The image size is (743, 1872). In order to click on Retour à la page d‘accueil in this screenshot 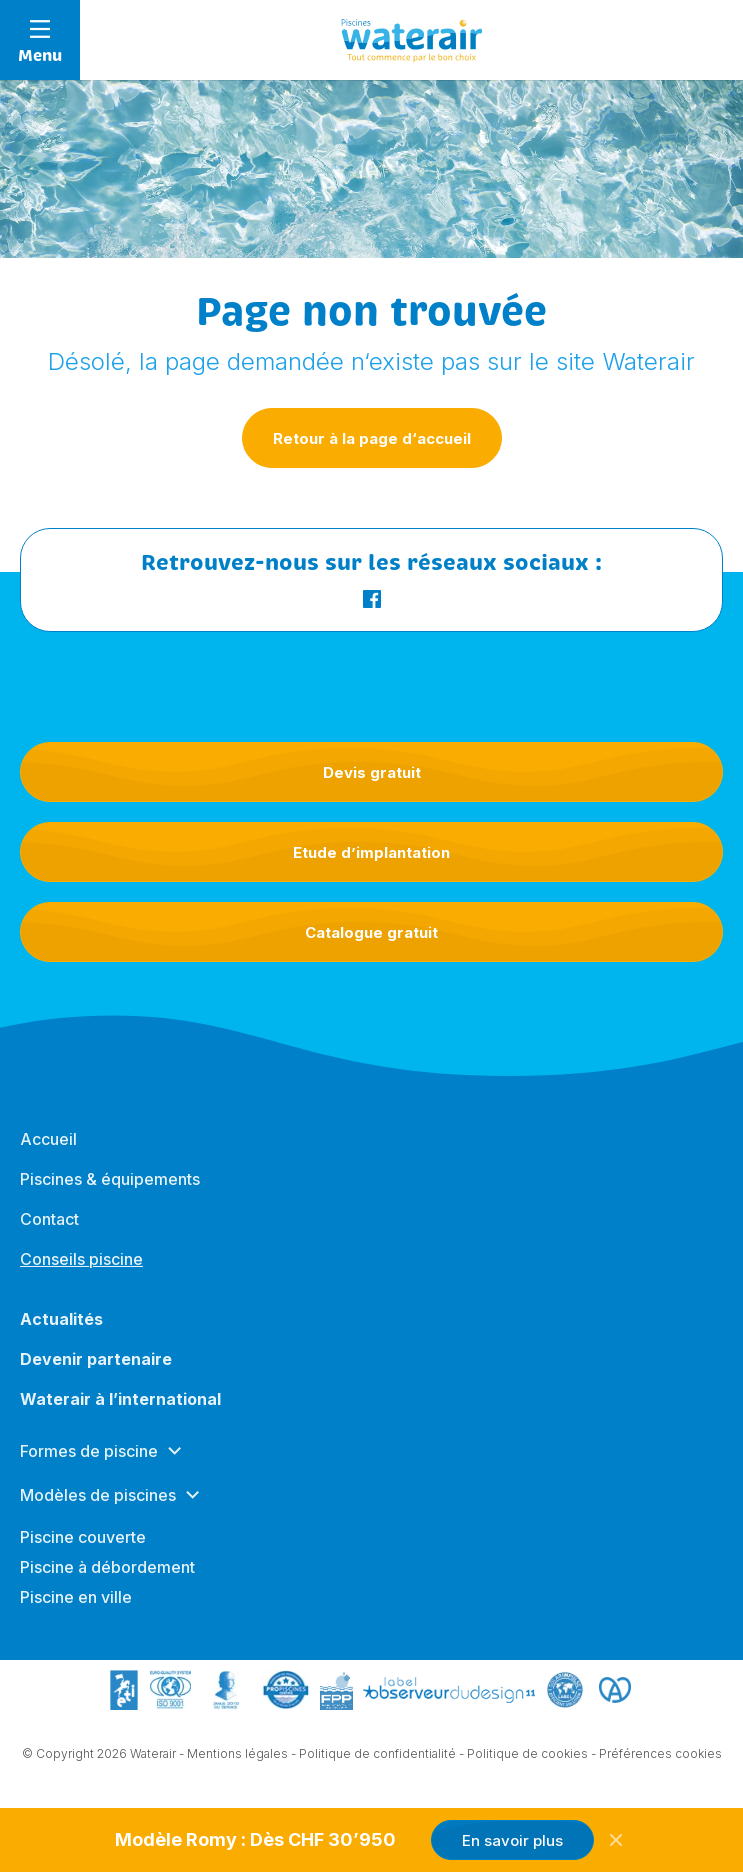, I will do `click(372, 438)`.